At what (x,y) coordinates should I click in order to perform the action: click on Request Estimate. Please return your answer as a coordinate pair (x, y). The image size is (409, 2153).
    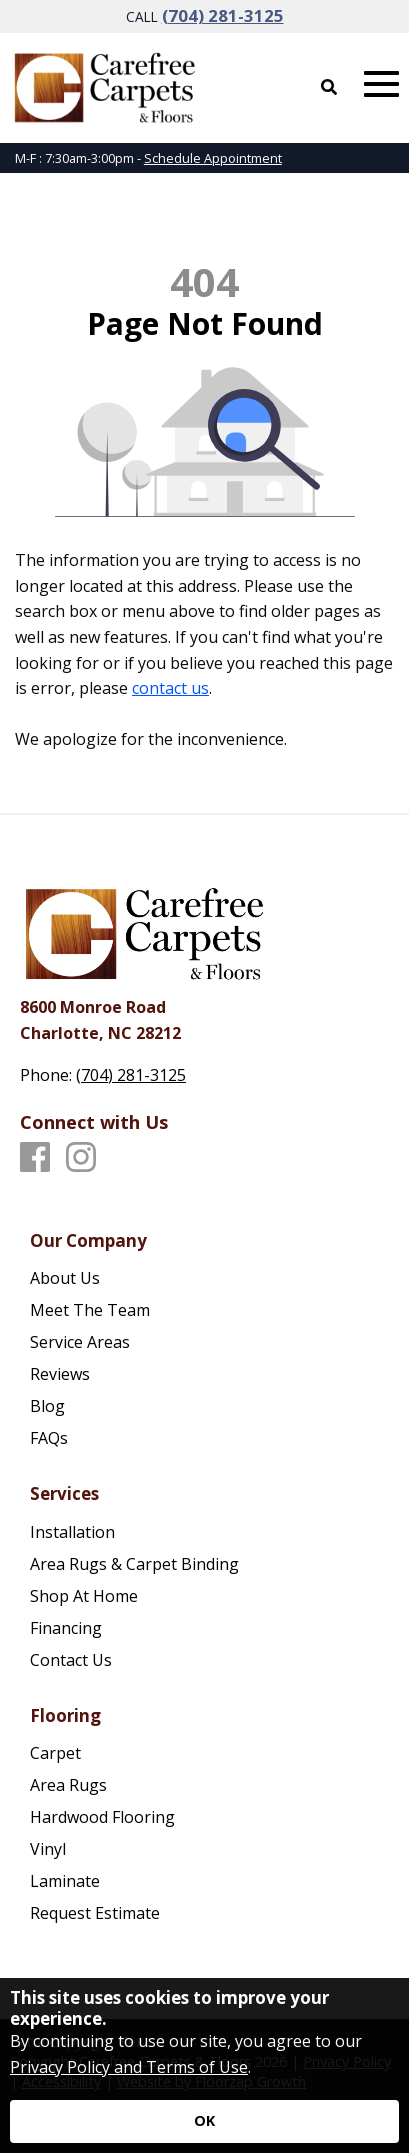
    Looking at the image, I should click on (95, 1913).